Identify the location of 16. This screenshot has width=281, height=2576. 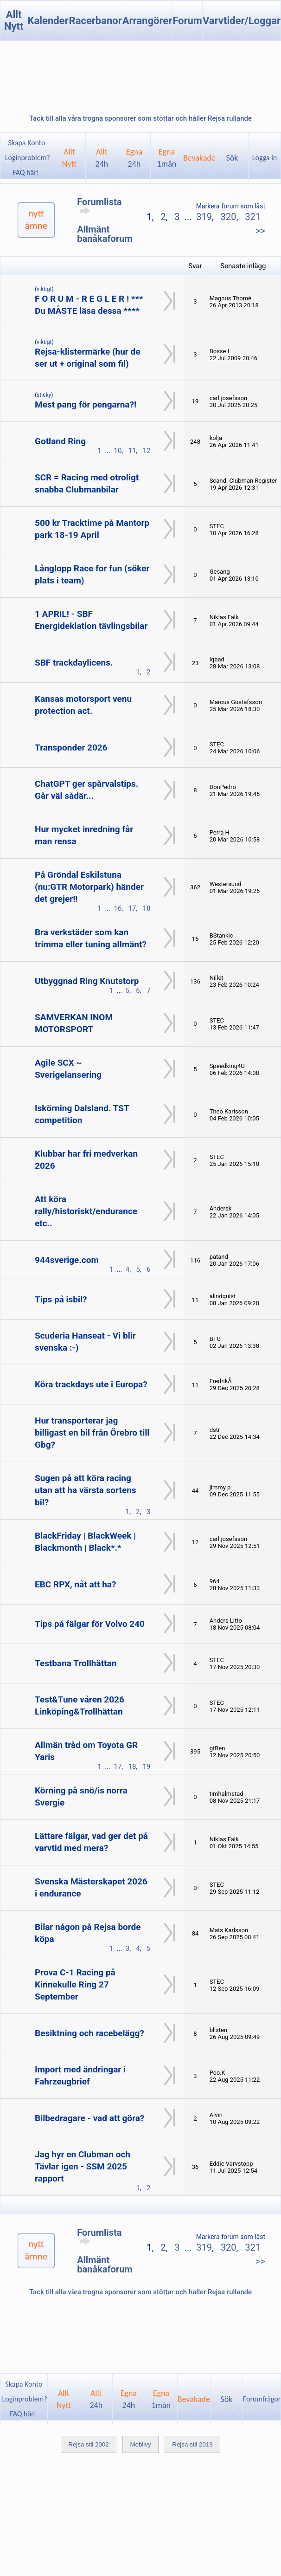
(117, 908).